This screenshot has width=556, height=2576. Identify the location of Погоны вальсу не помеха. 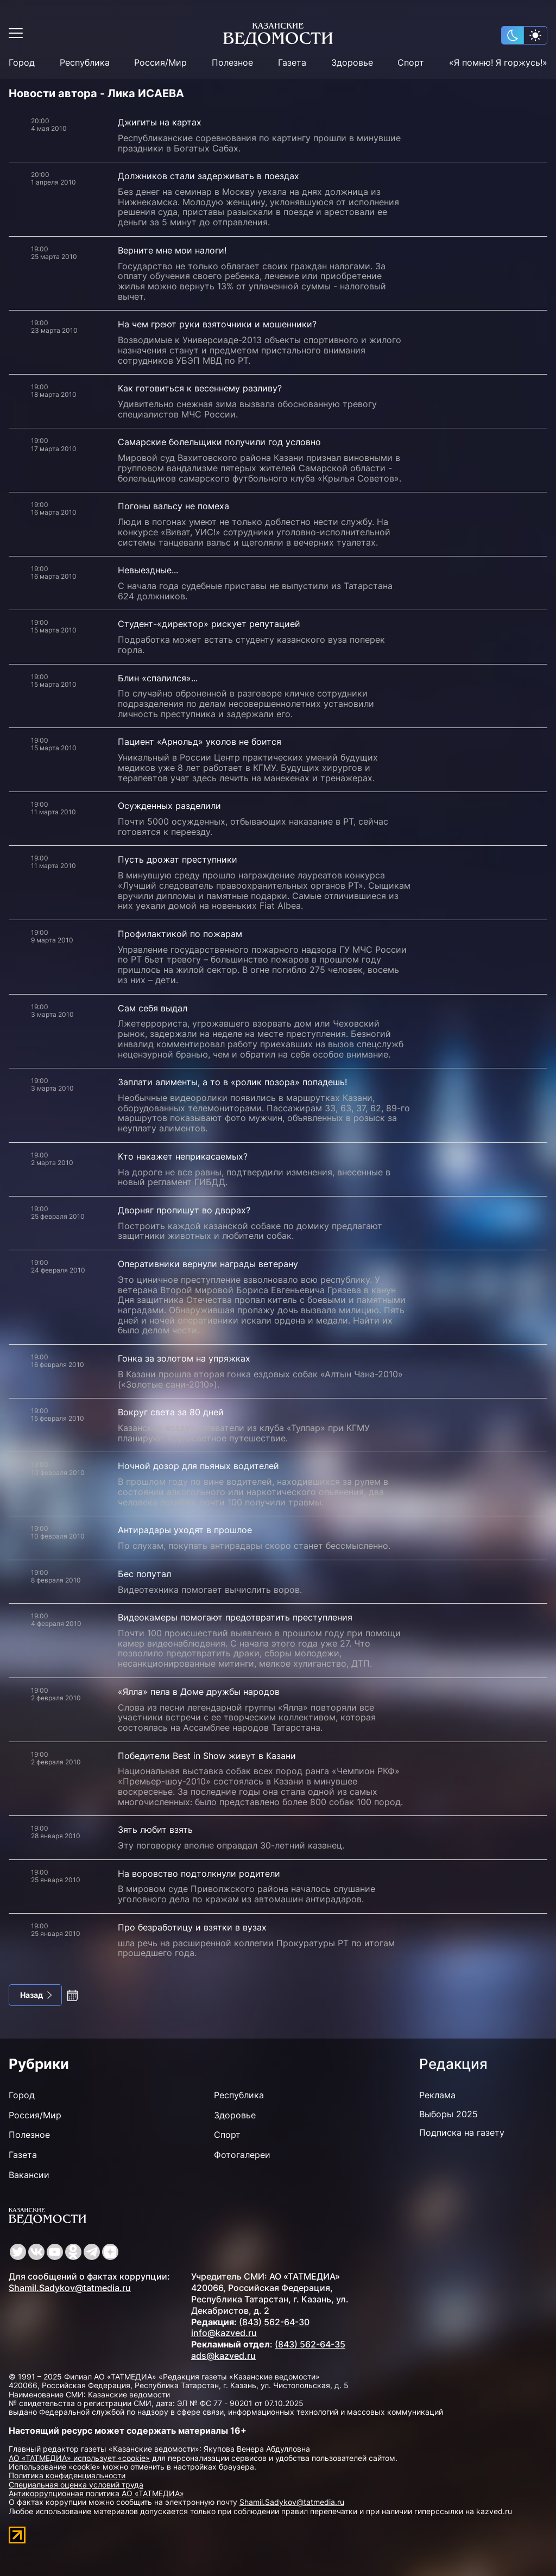
(173, 506).